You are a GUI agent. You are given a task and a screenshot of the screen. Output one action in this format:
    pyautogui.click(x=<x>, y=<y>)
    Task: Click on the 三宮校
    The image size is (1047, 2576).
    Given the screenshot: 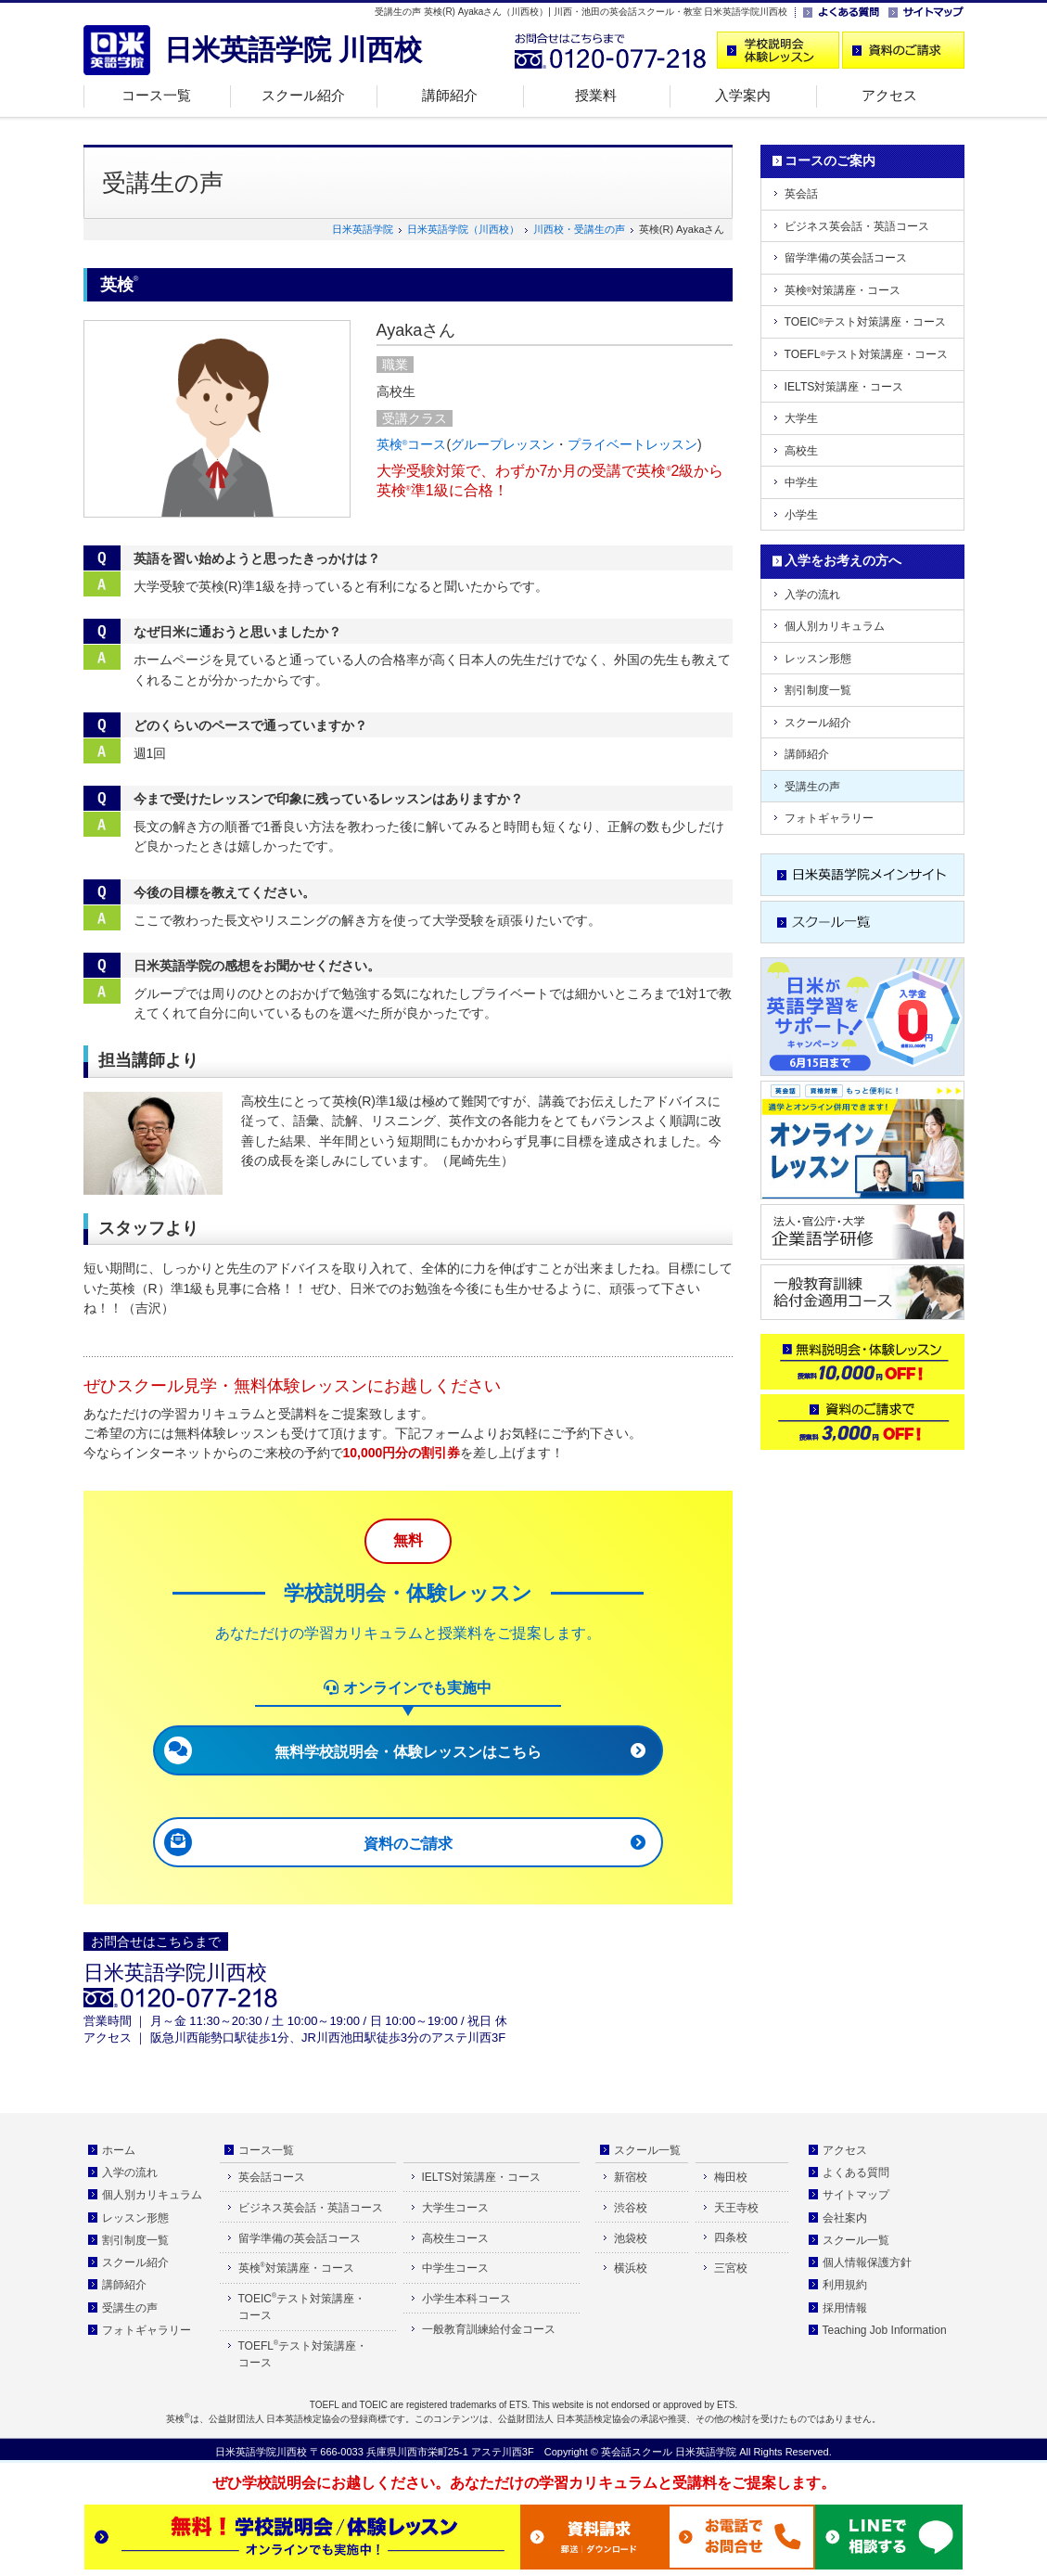 What is the action you would take?
    pyautogui.click(x=730, y=2268)
    